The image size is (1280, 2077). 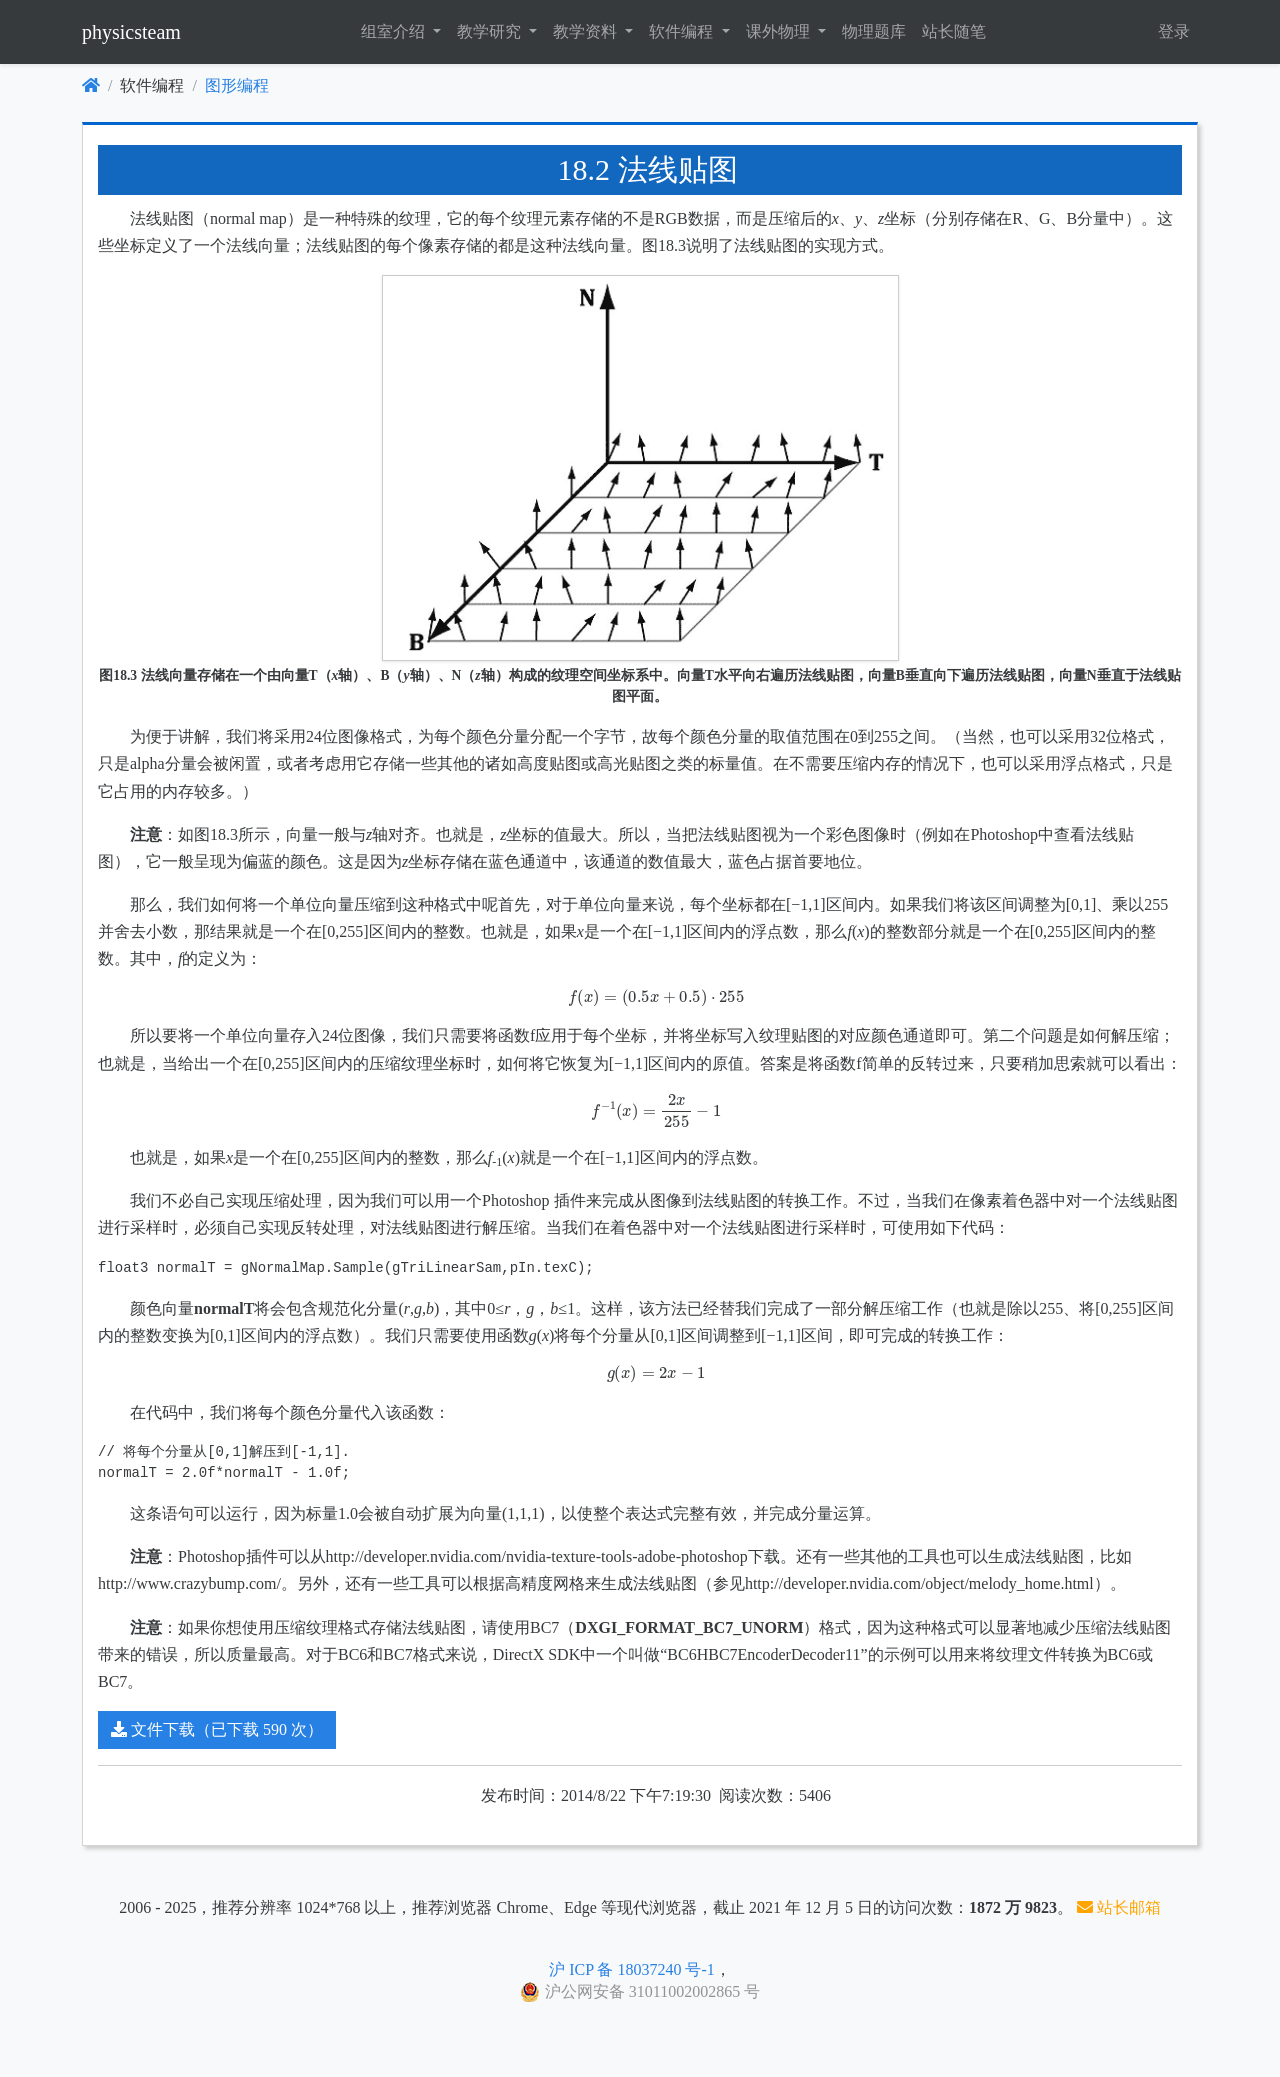 What do you see at coordinates (131, 32) in the screenshot?
I see `physicsteam` at bounding box center [131, 32].